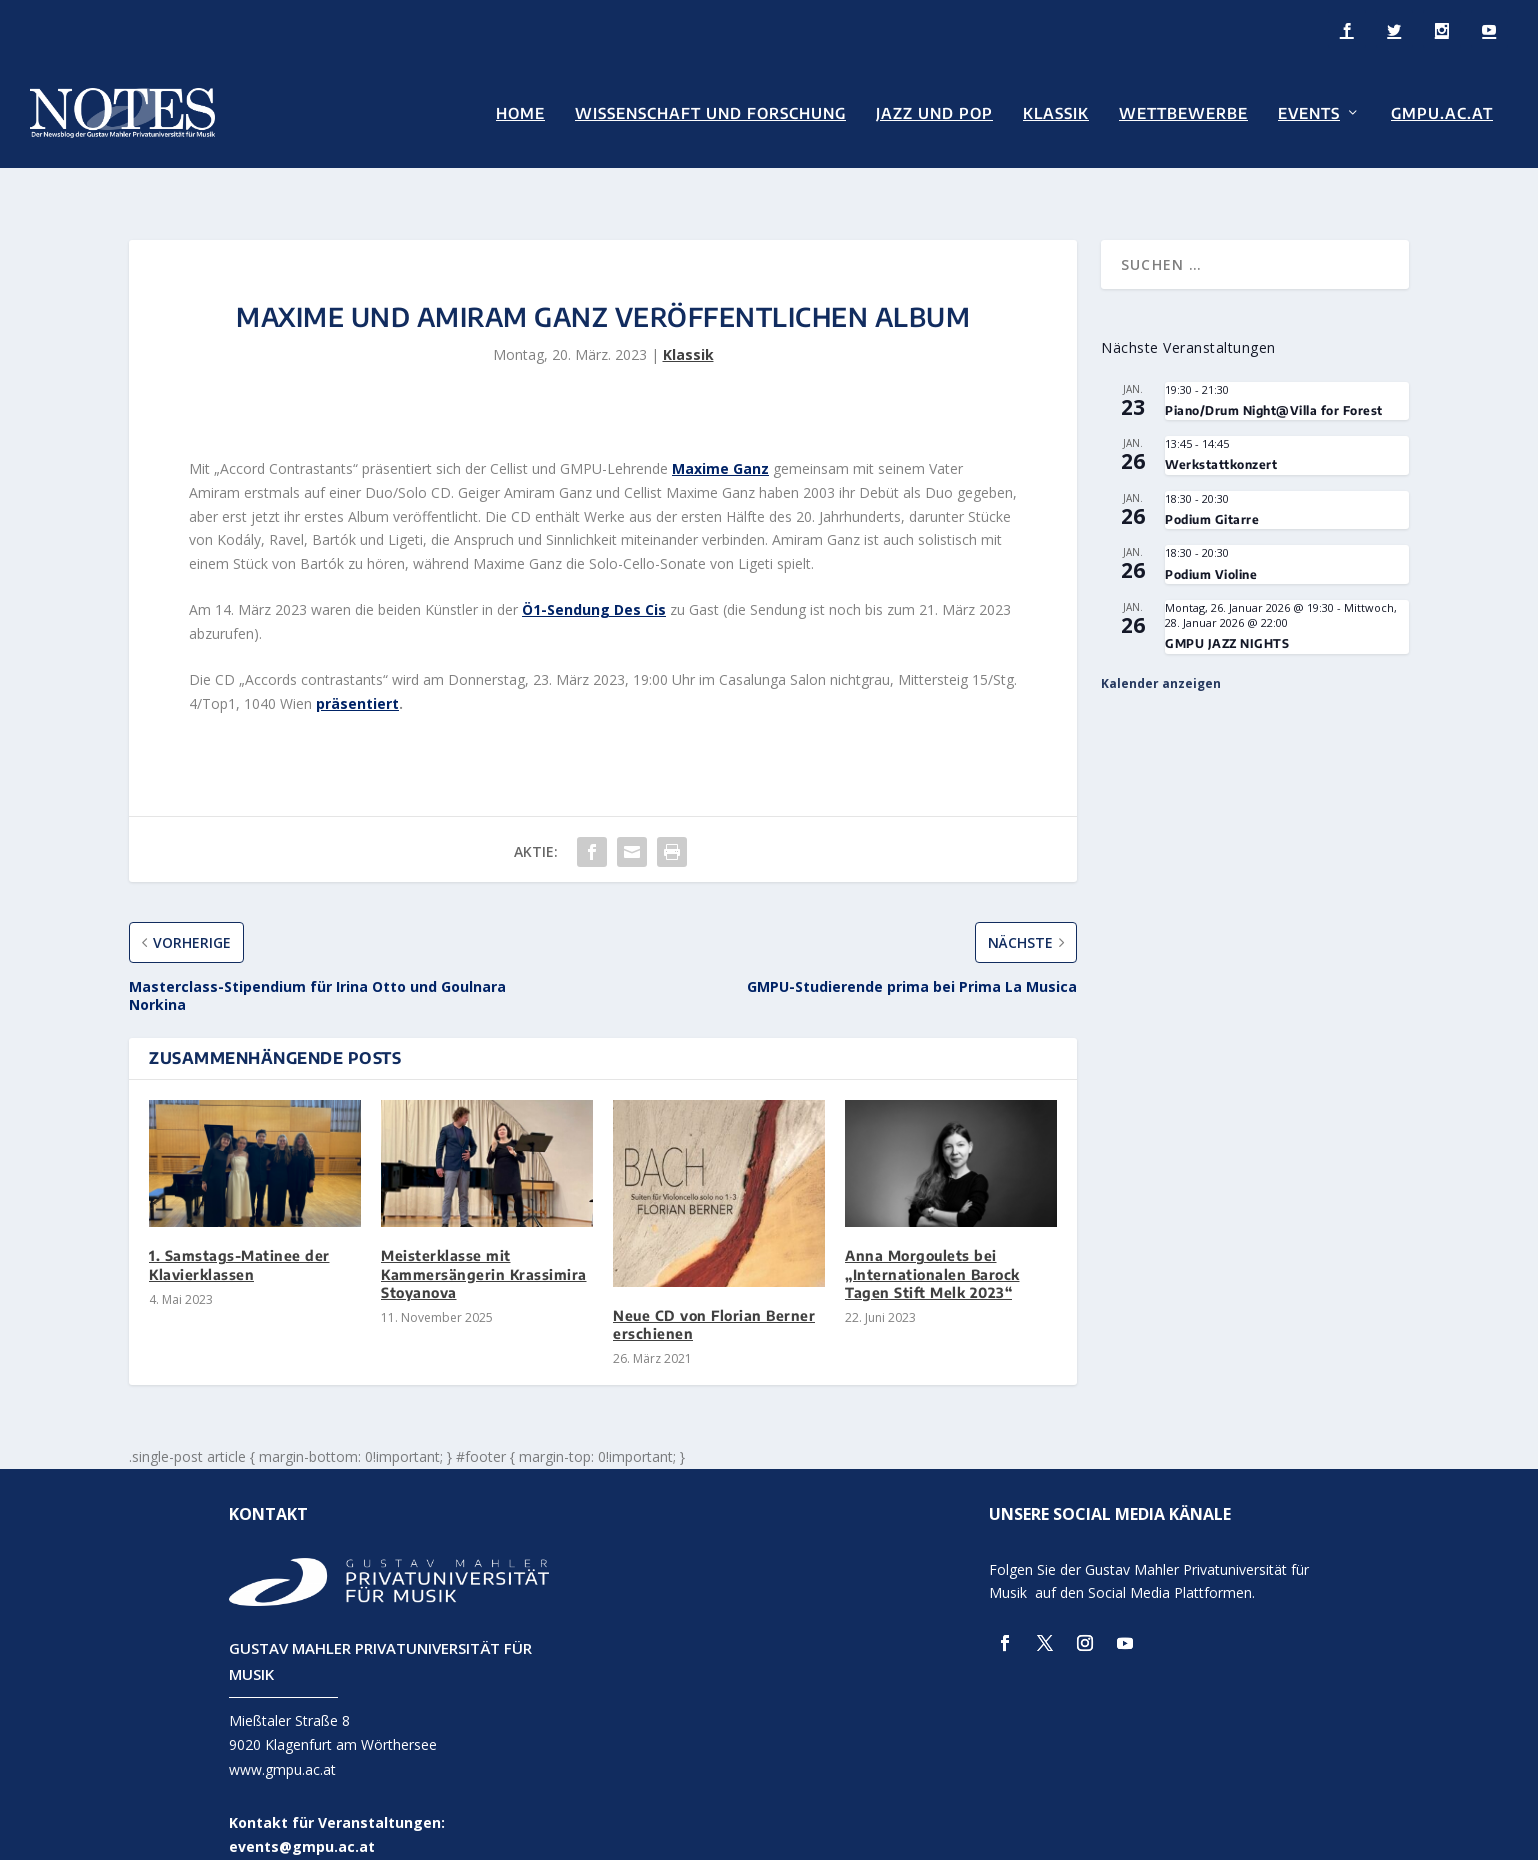 This screenshot has width=1538, height=1860. What do you see at coordinates (1221, 430) in the screenshot?
I see `Werkstattkonzert` at bounding box center [1221, 430].